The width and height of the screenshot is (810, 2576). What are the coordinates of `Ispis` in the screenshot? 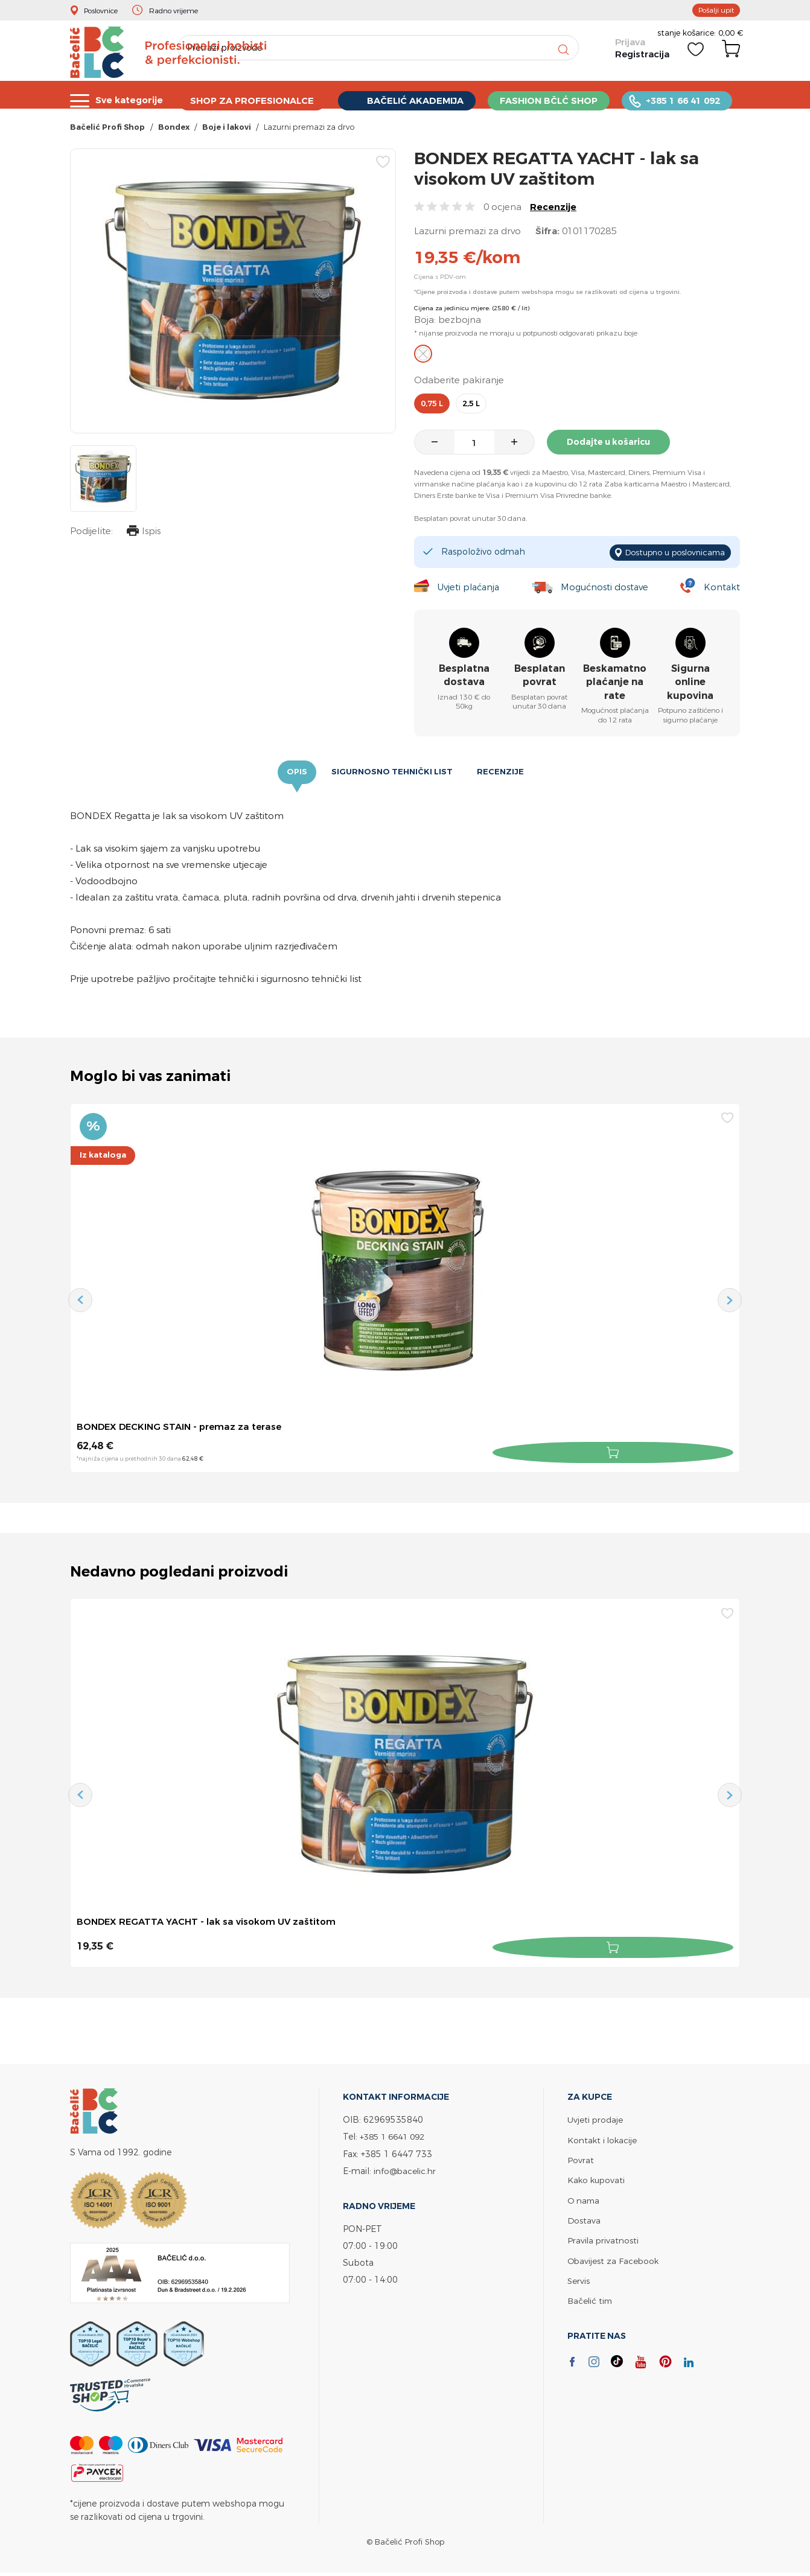 It's located at (142, 536).